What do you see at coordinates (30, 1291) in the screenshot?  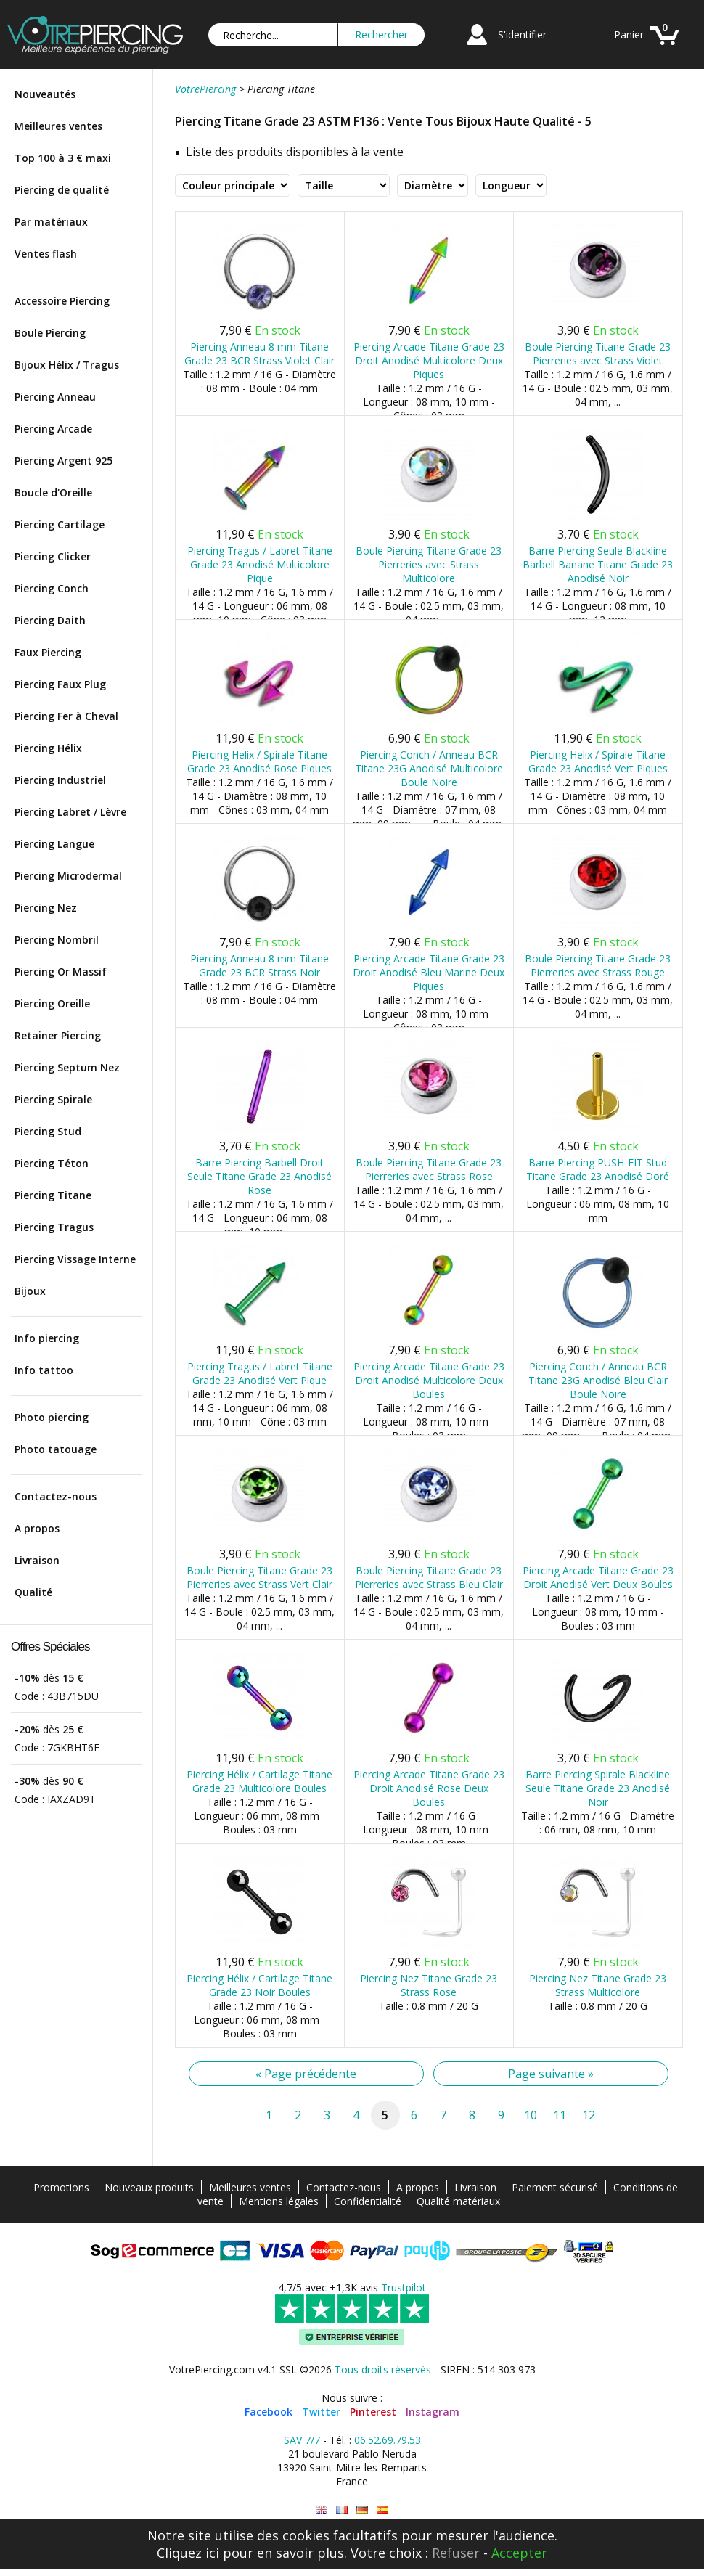 I see `Bijoux` at bounding box center [30, 1291].